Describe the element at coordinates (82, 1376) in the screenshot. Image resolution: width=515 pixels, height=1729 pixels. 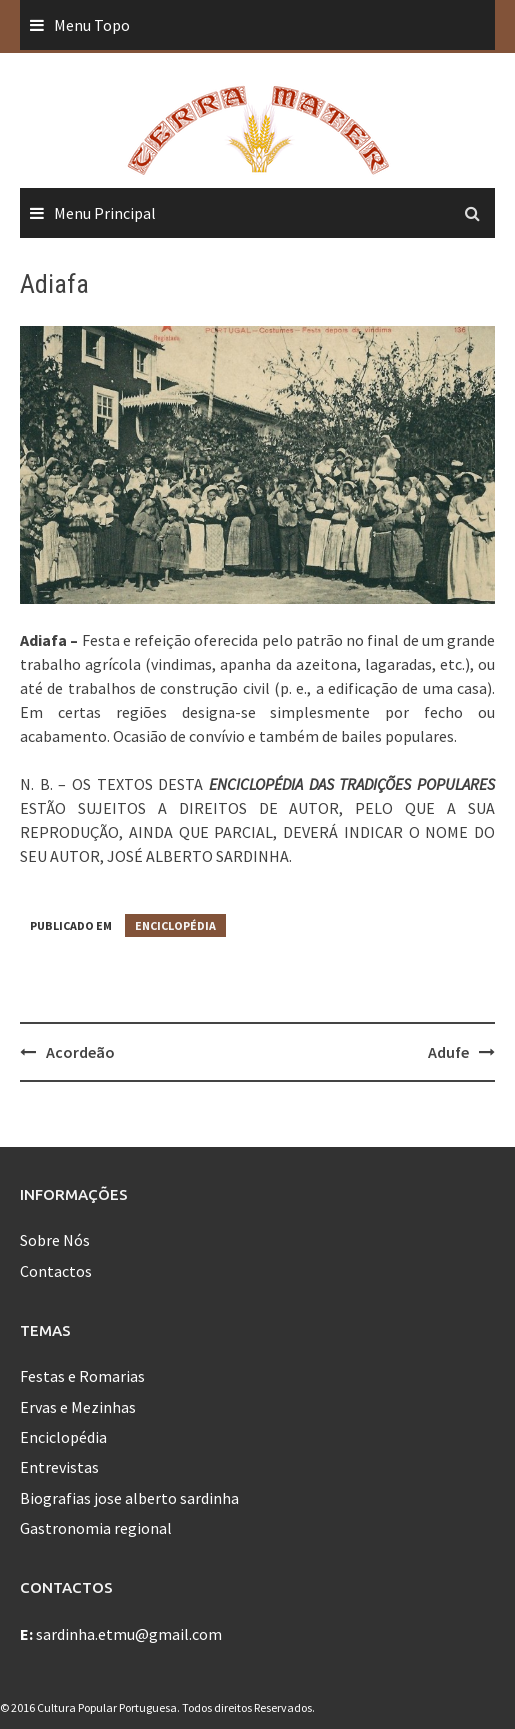
I see `Festas e Romarias` at that location.